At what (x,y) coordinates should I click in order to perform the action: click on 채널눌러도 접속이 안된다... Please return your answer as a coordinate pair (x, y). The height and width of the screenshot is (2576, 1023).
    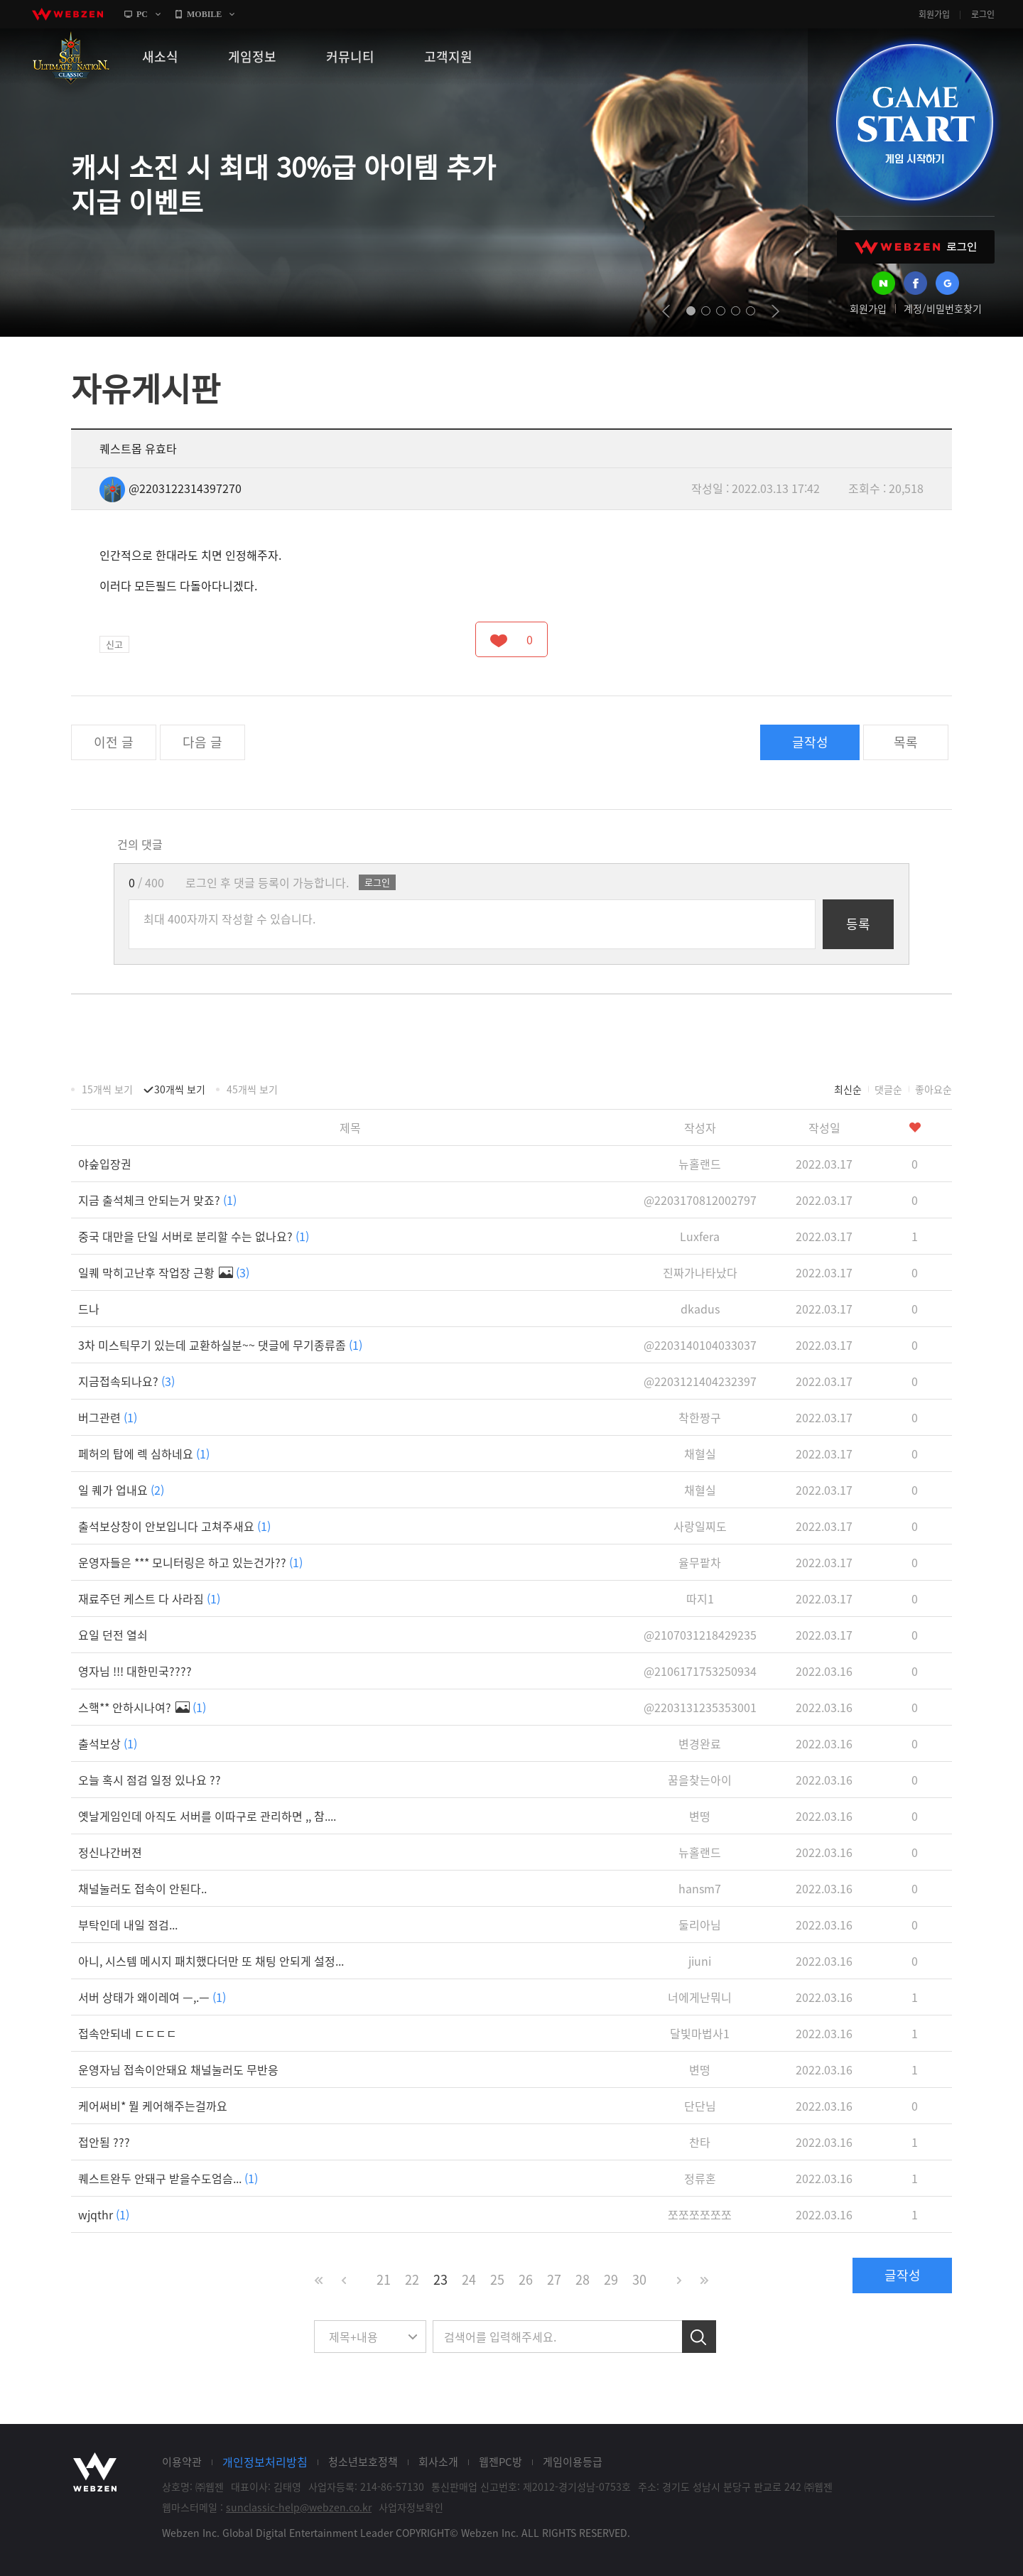
    Looking at the image, I should click on (142, 1888).